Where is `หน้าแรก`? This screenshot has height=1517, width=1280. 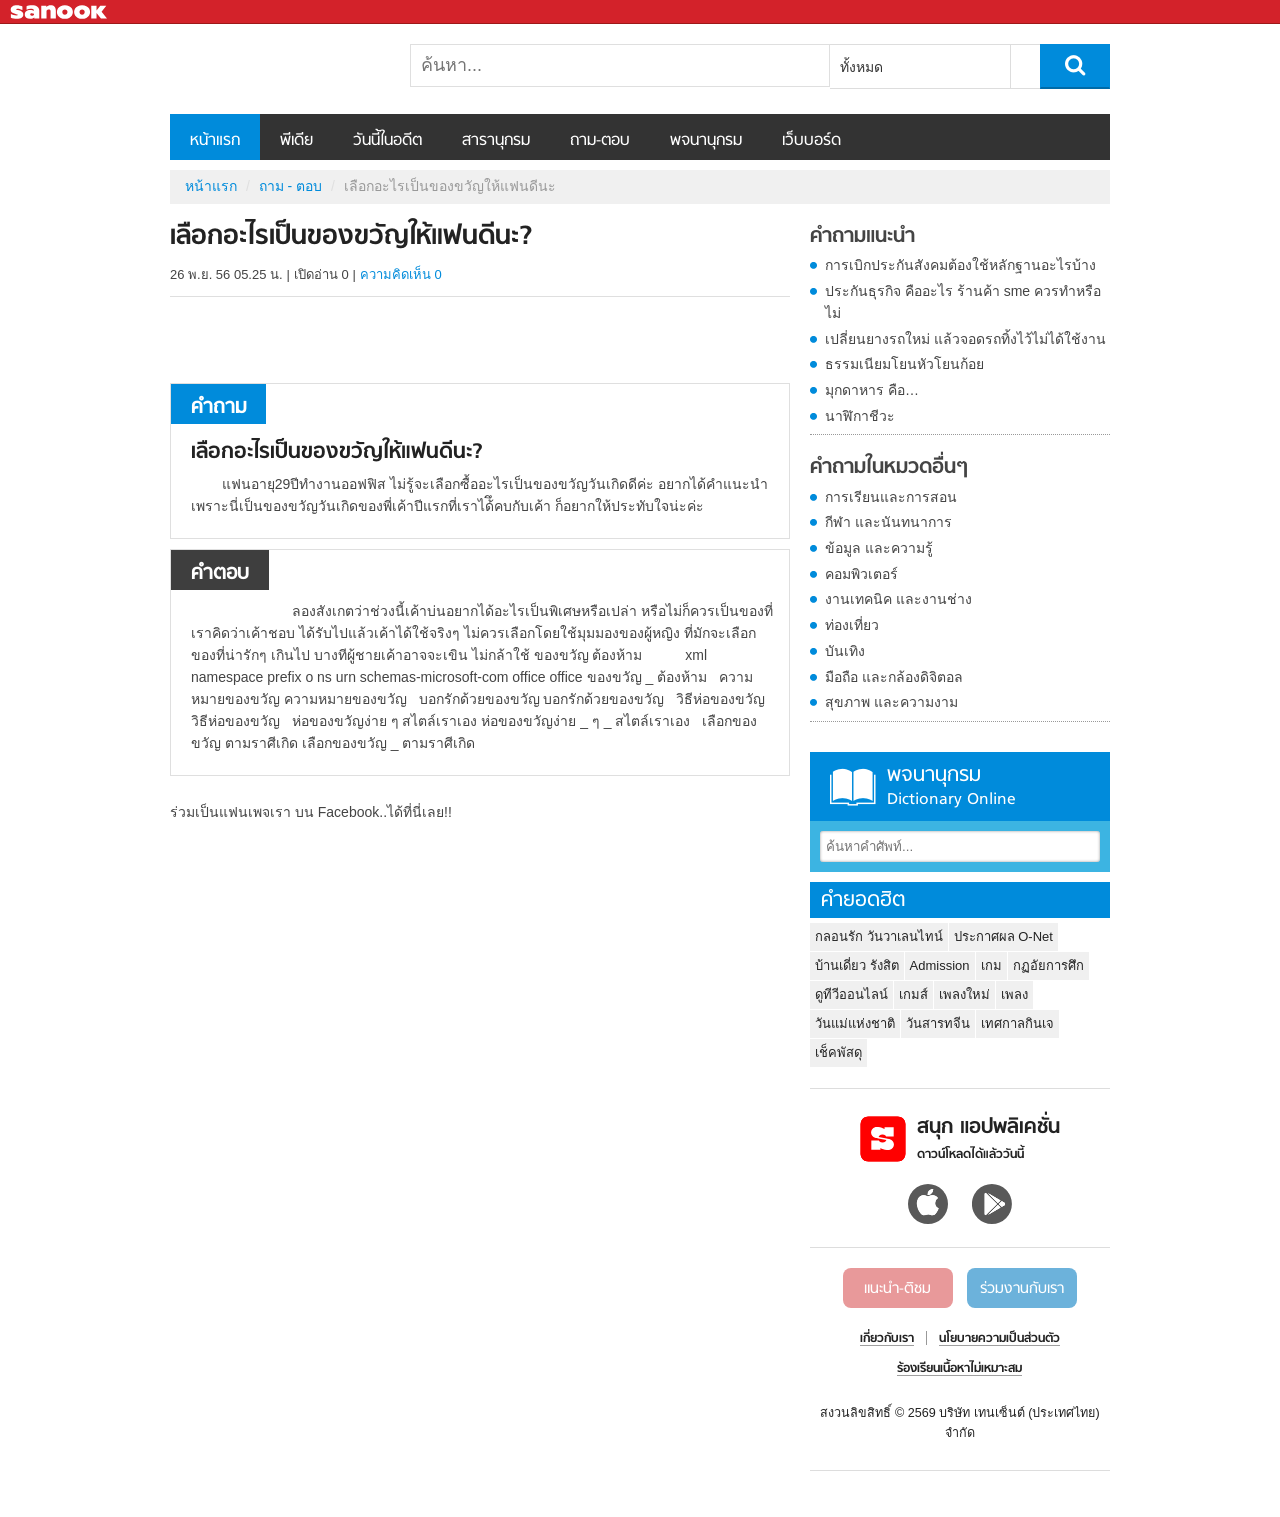
หน้าแรก is located at coordinates (215, 141).